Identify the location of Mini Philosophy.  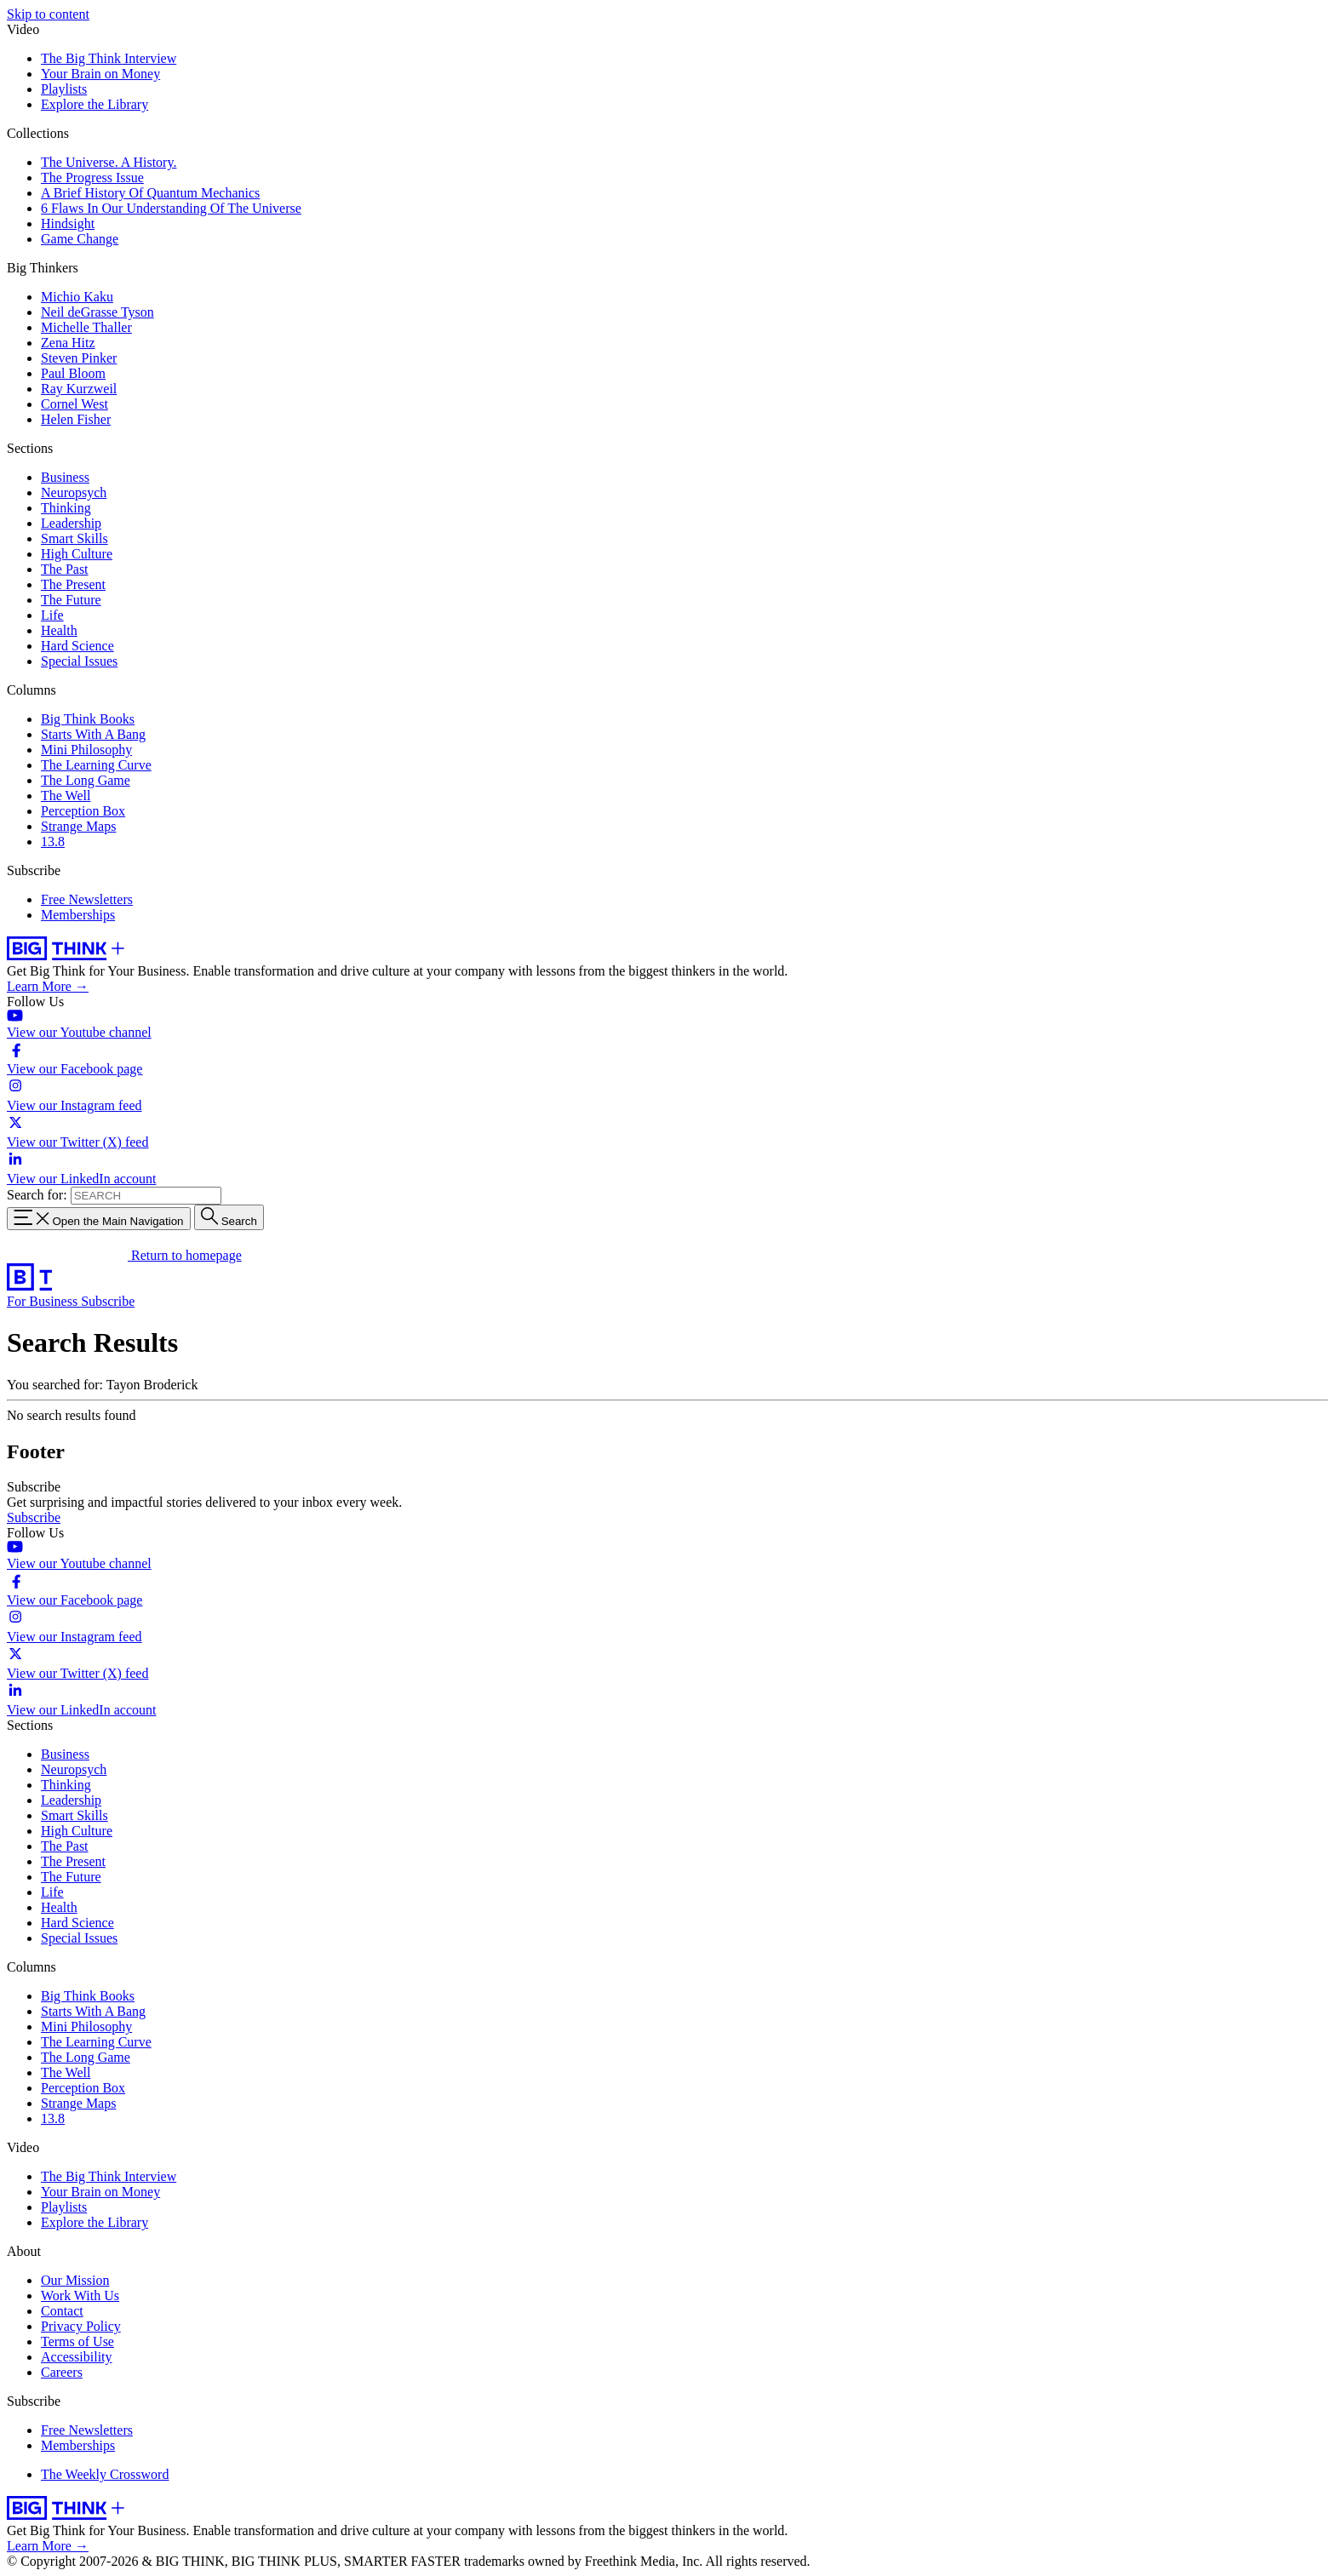
(86, 749).